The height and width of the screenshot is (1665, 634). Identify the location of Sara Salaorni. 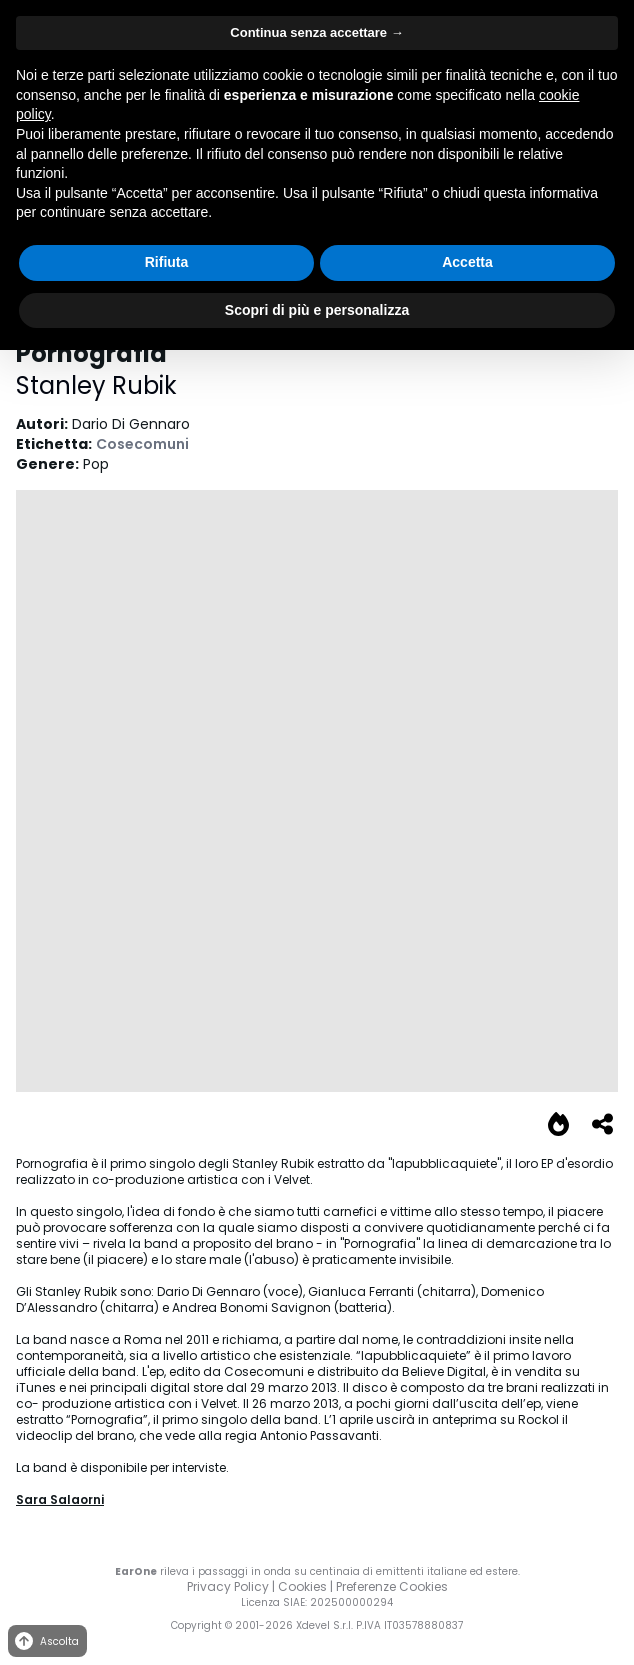
(60, 1499).